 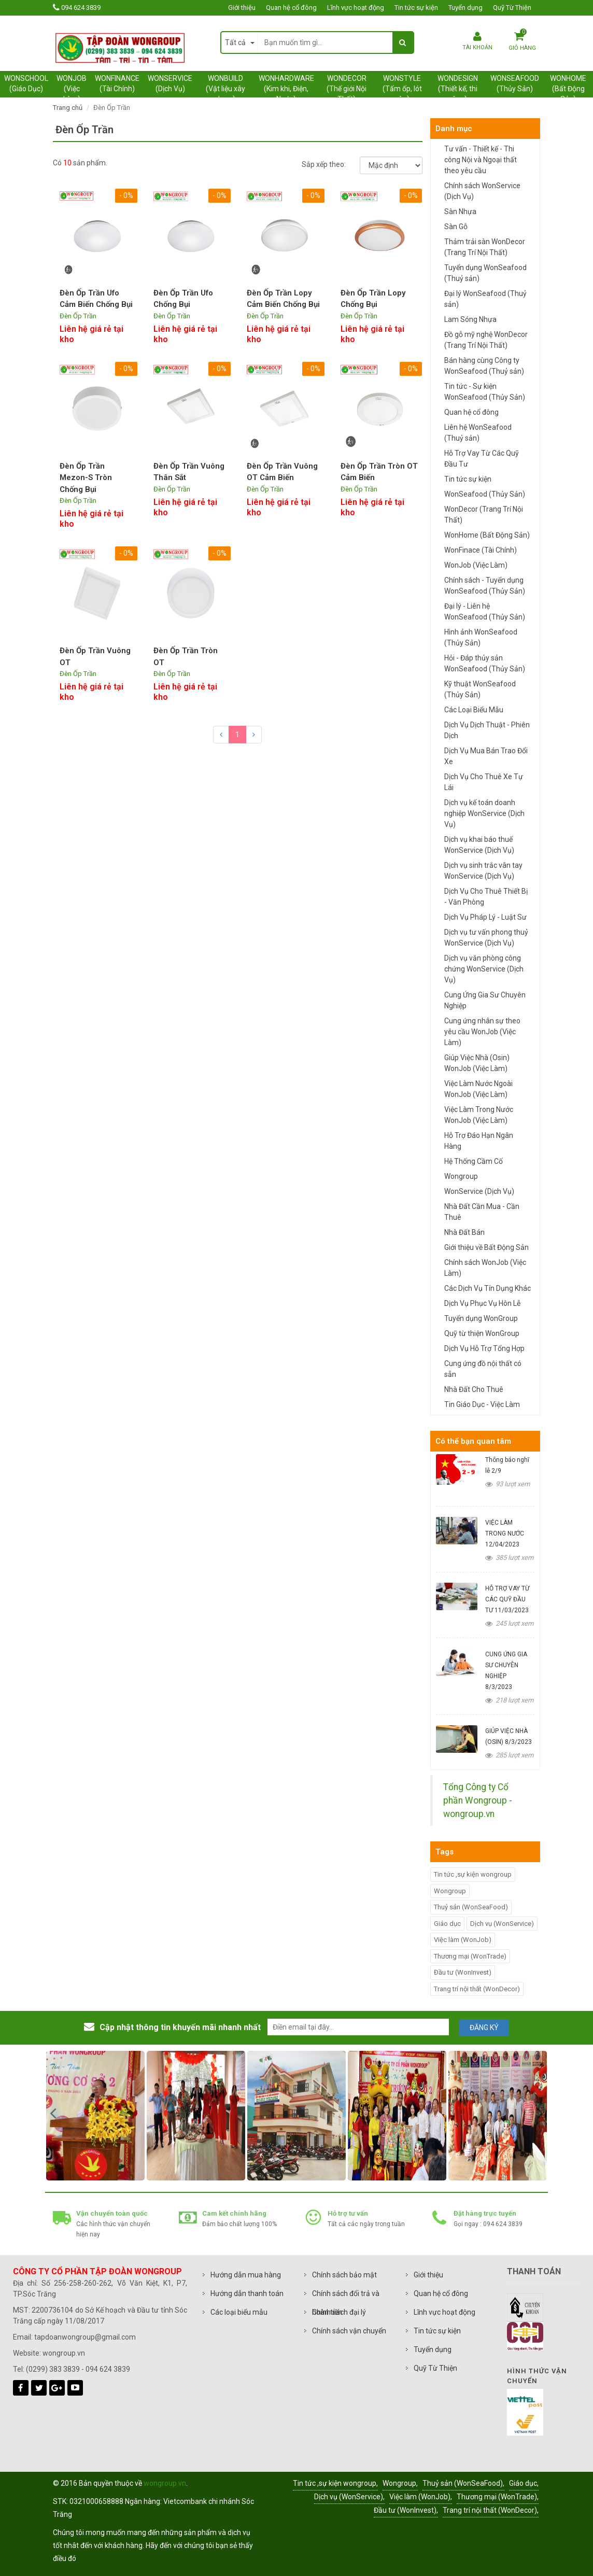 I want to click on WonSeafood (Thủy Sản), so click(x=484, y=494).